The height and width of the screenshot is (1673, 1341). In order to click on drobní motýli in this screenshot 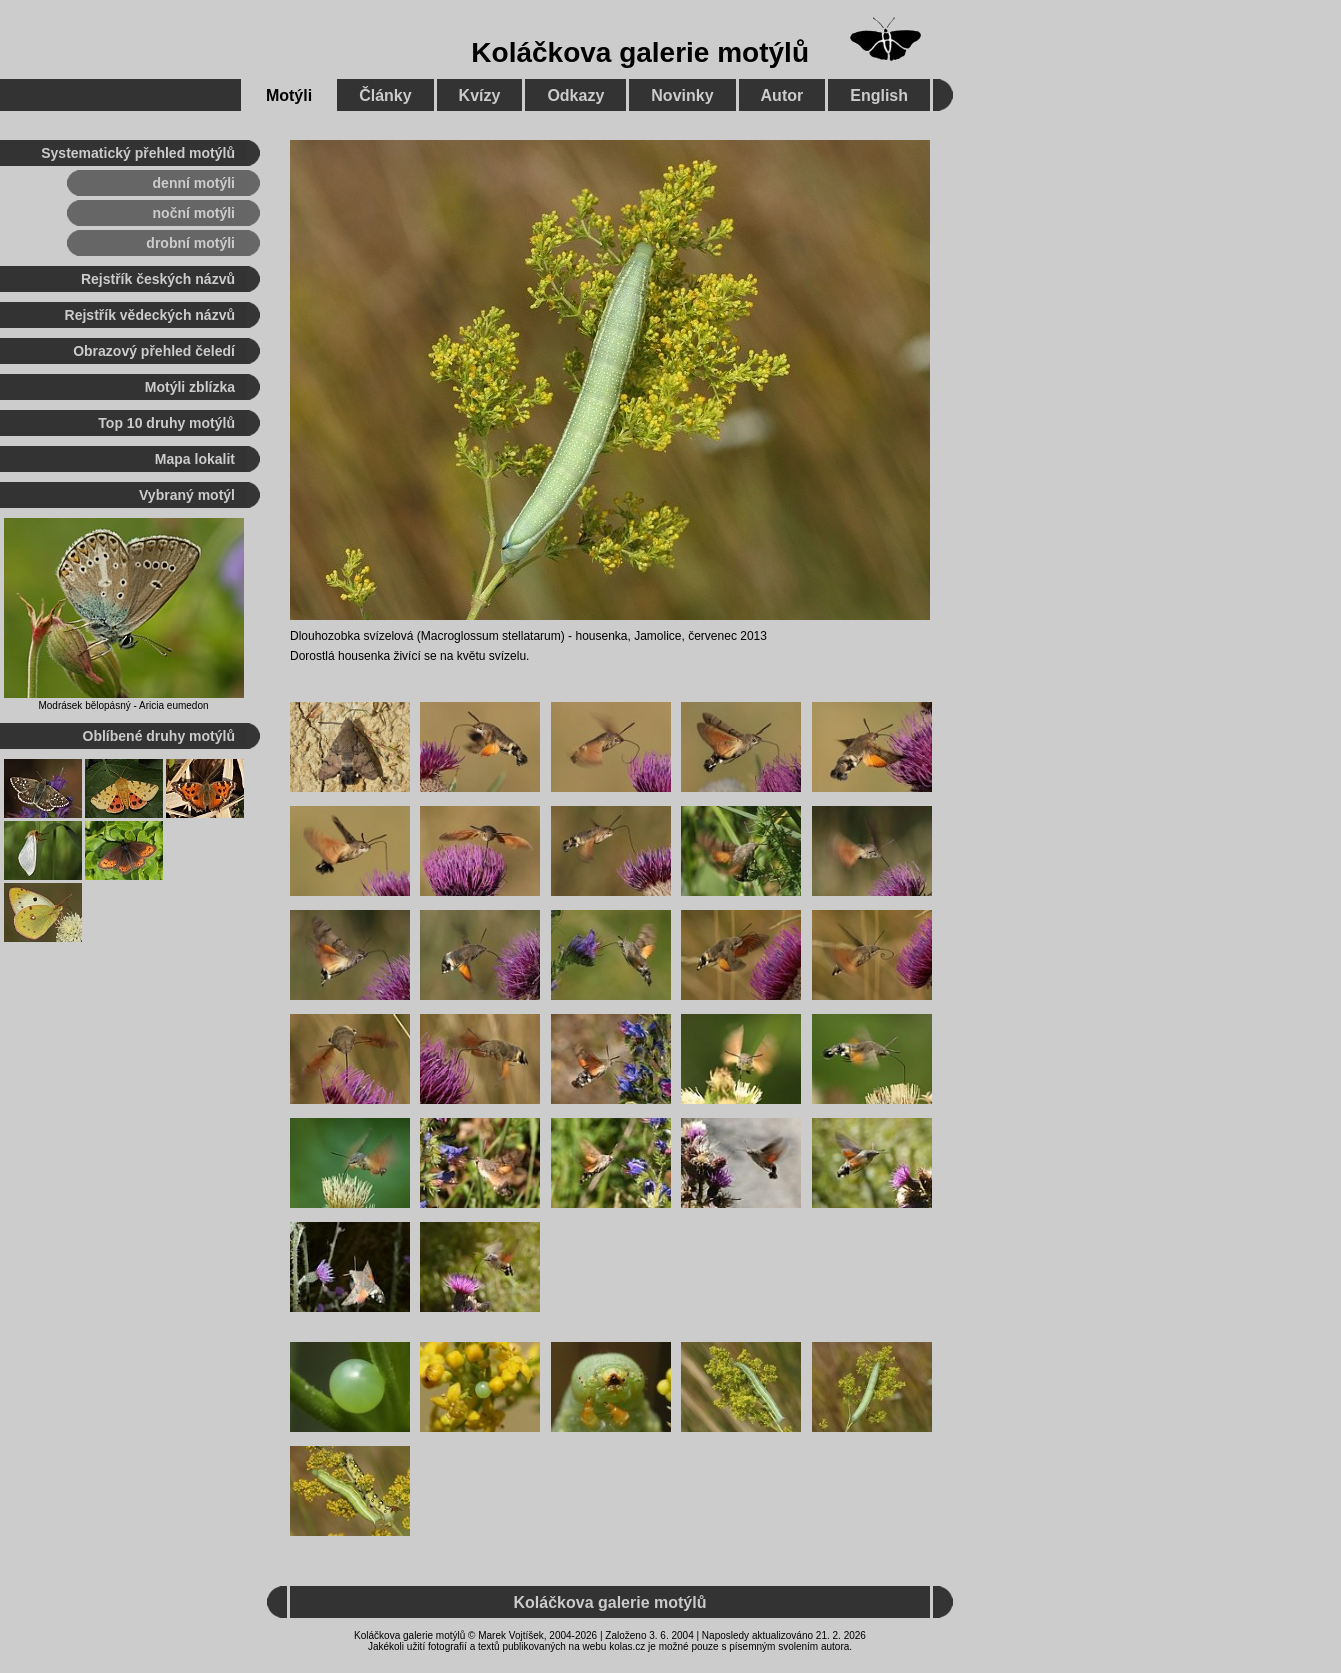, I will do `click(190, 243)`.